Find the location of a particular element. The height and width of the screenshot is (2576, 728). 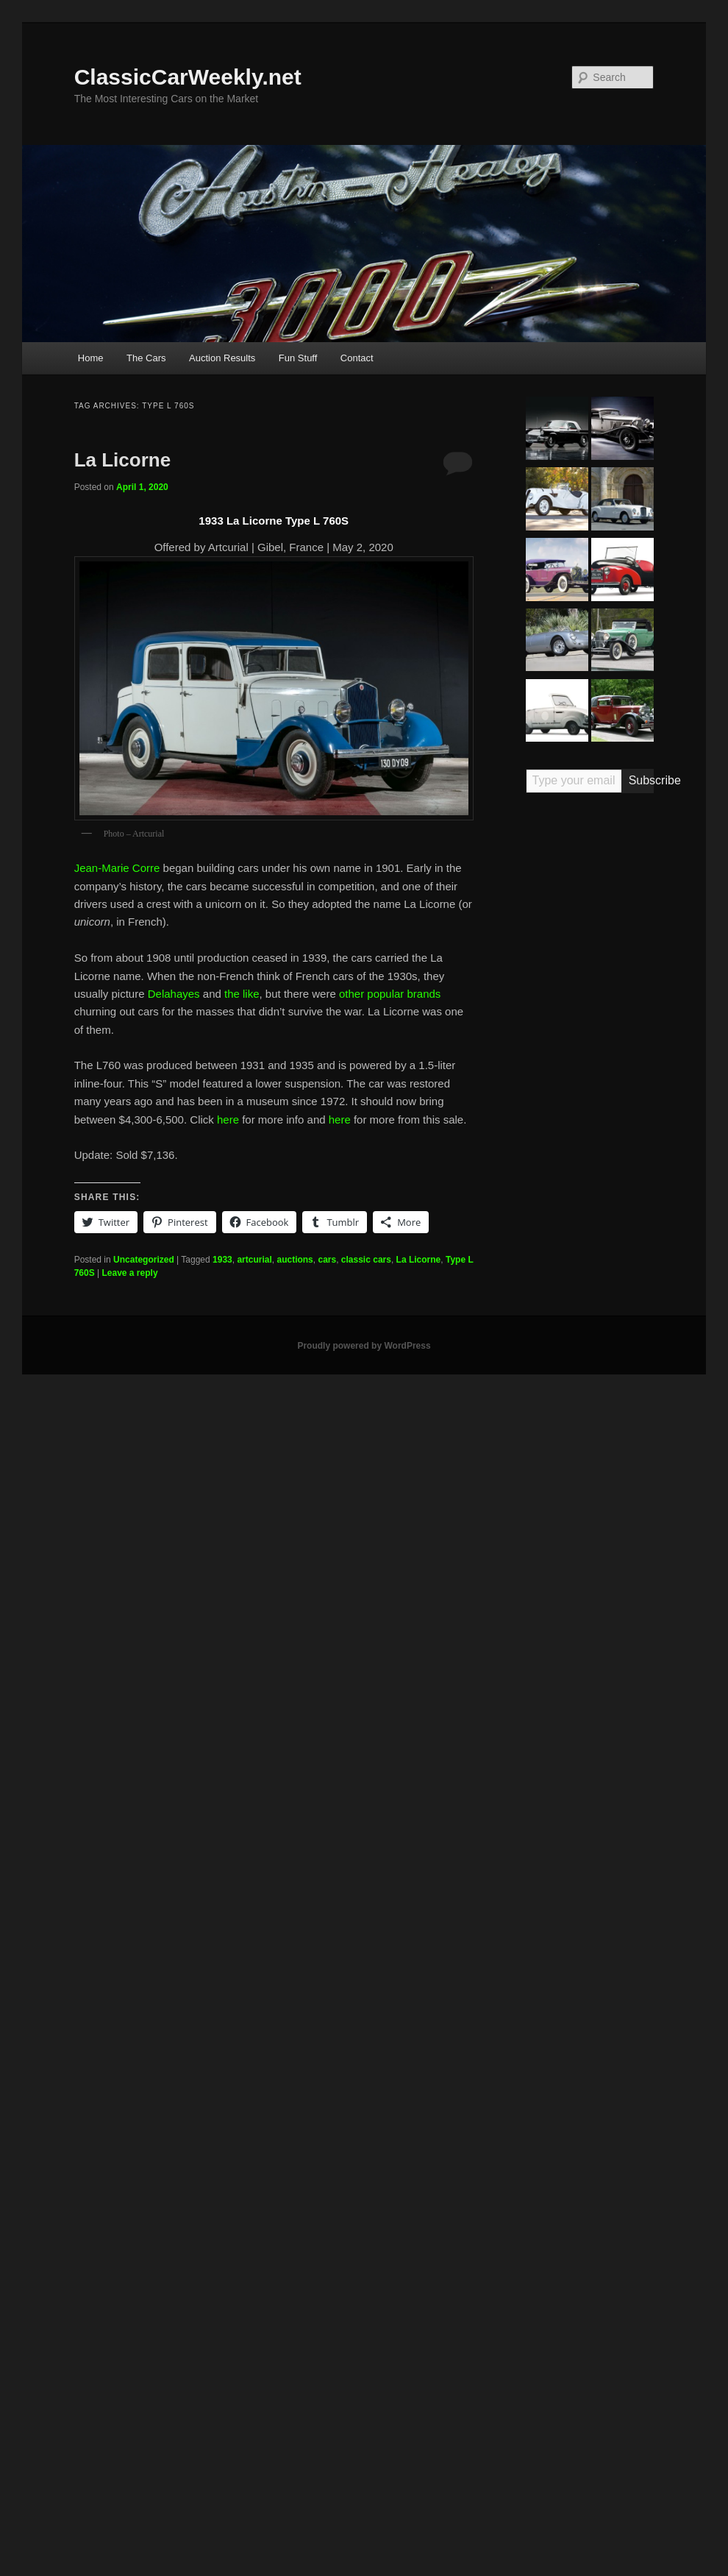

Uncategorized is located at coordinates (143, 1260).